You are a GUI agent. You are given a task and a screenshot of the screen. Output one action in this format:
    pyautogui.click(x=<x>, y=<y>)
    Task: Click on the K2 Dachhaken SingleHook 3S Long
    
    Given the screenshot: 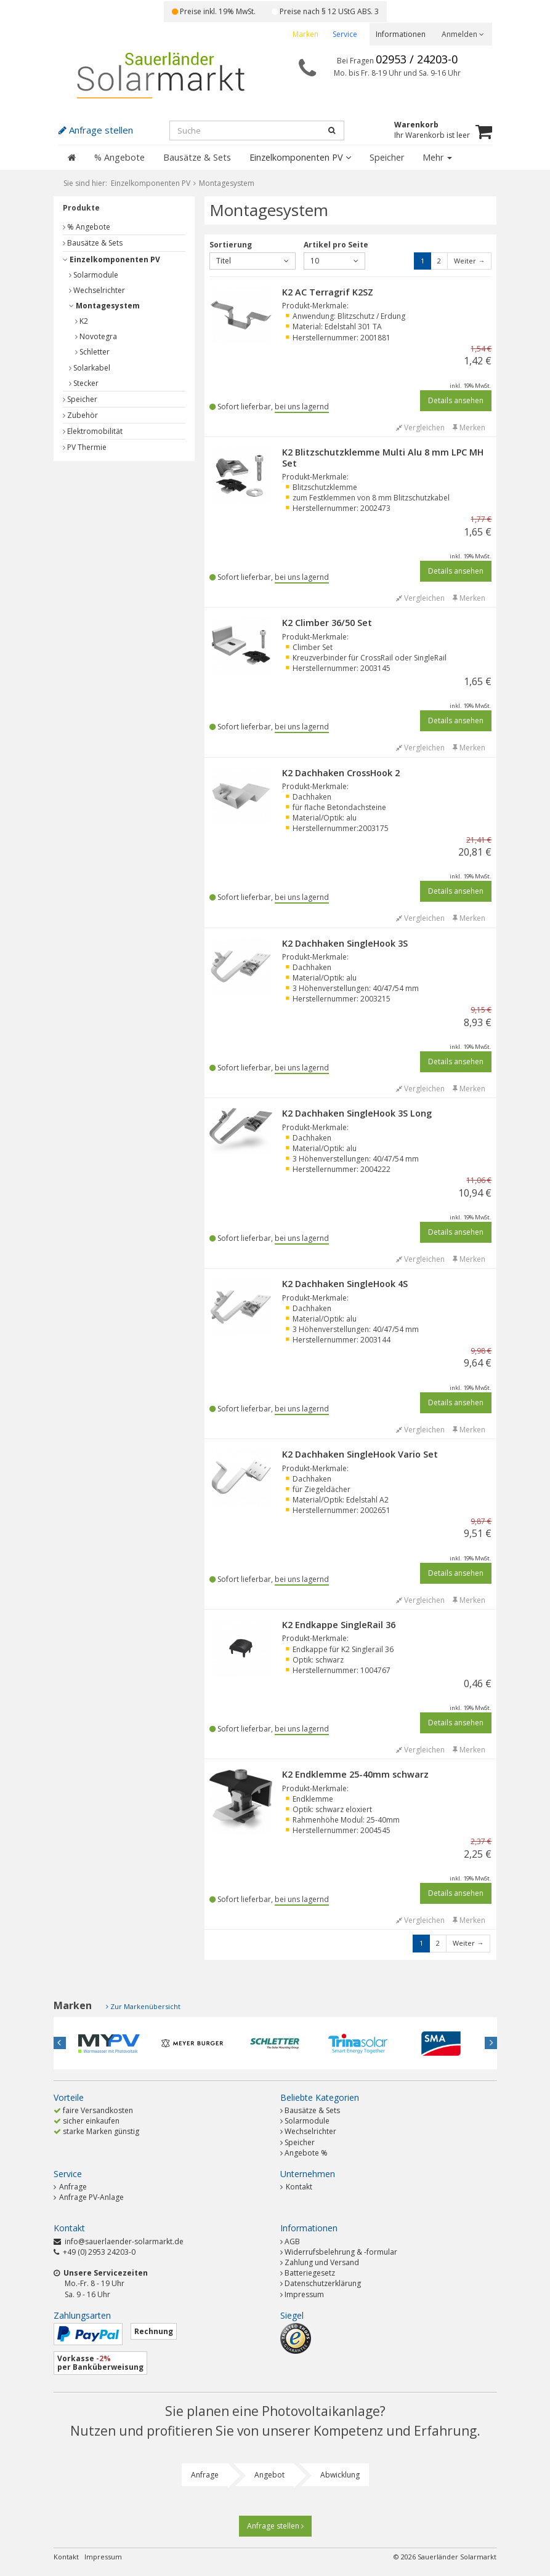 What is the action you would take?
    pyautogui.click(x=357, y=1113)
    